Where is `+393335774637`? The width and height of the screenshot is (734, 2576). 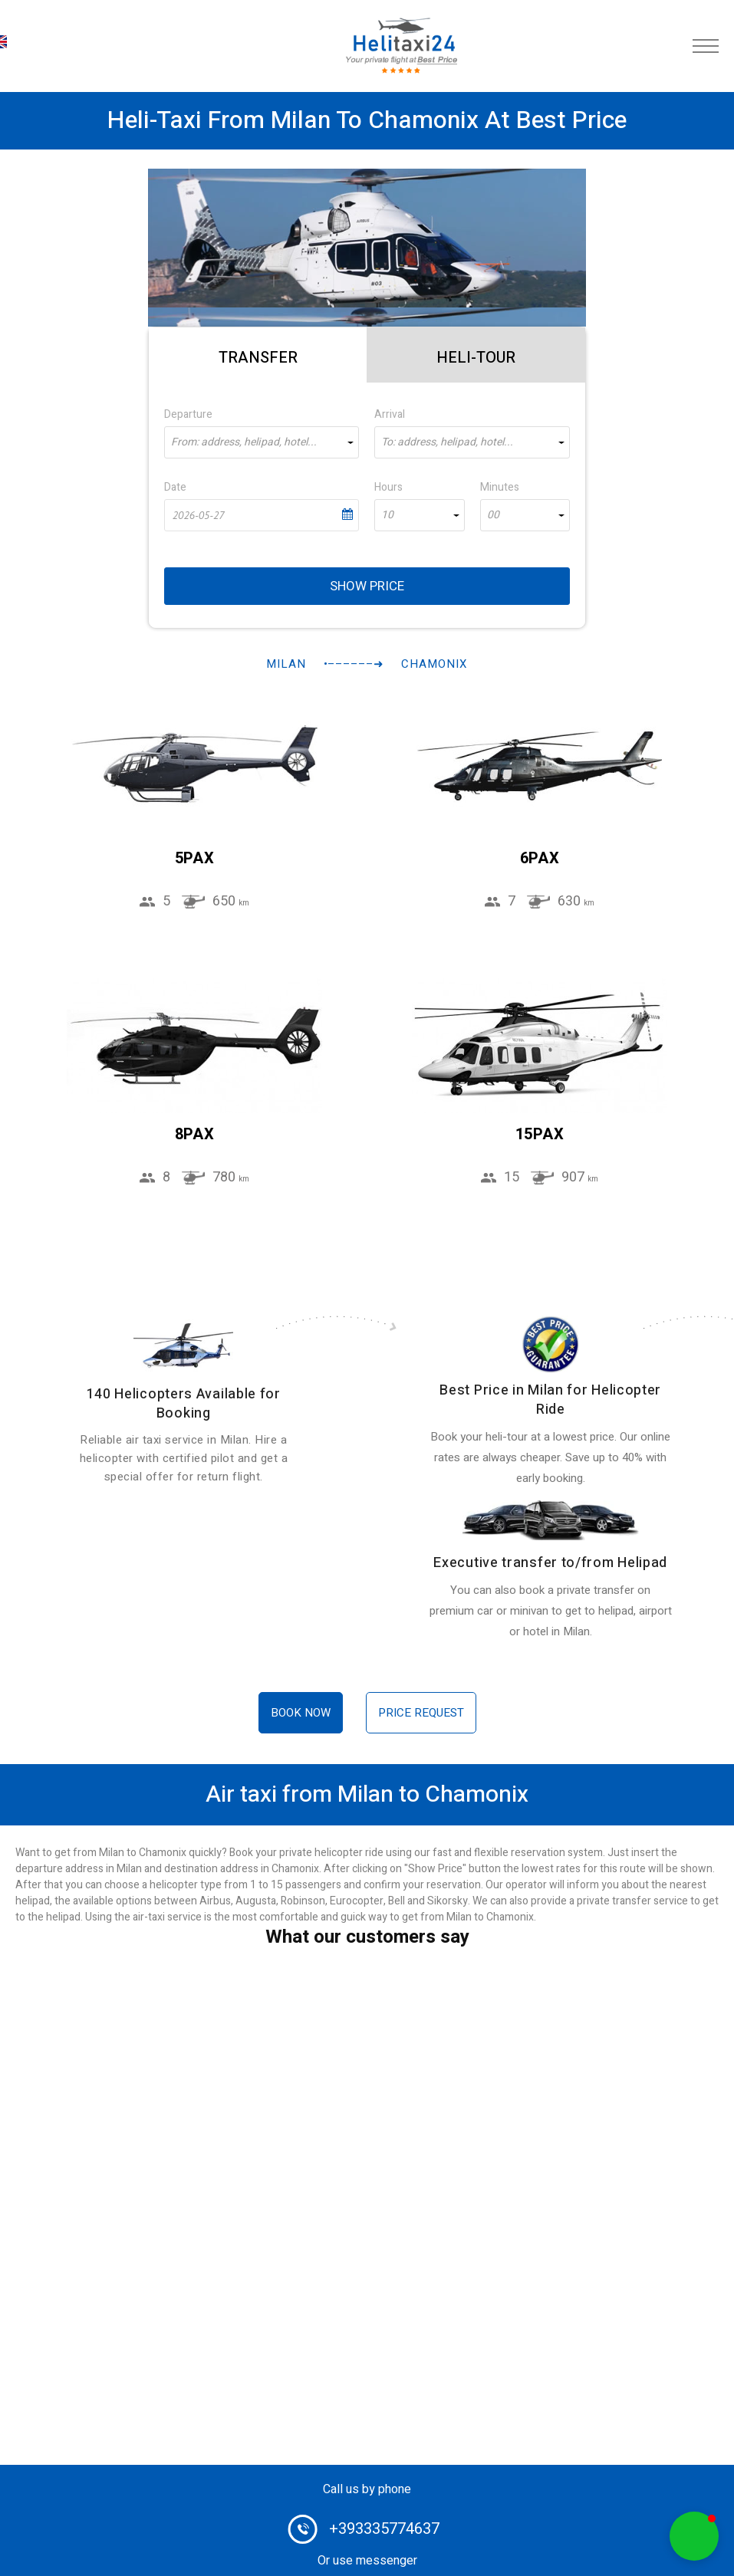 +393335774637 is located at coordinates (384, 2529).